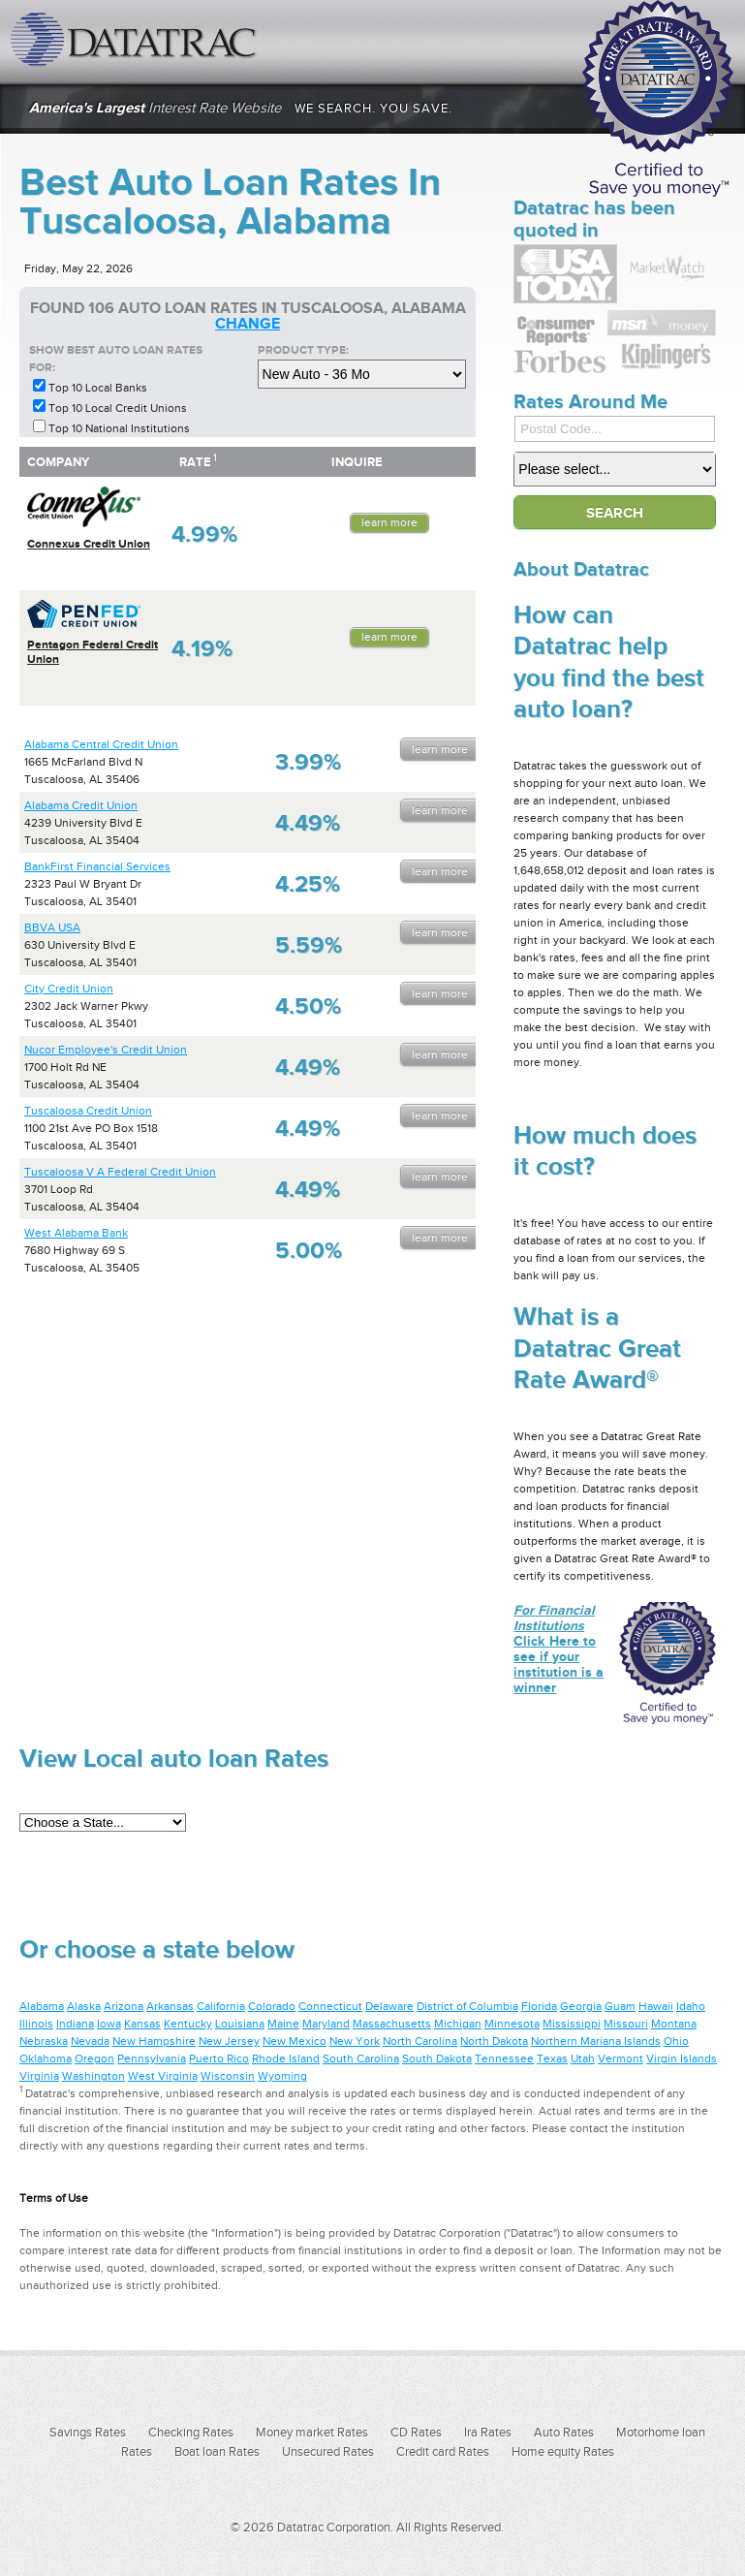 This screenshot has width=745, height=2576. I want to click on Oregon, so click(94, 2058).